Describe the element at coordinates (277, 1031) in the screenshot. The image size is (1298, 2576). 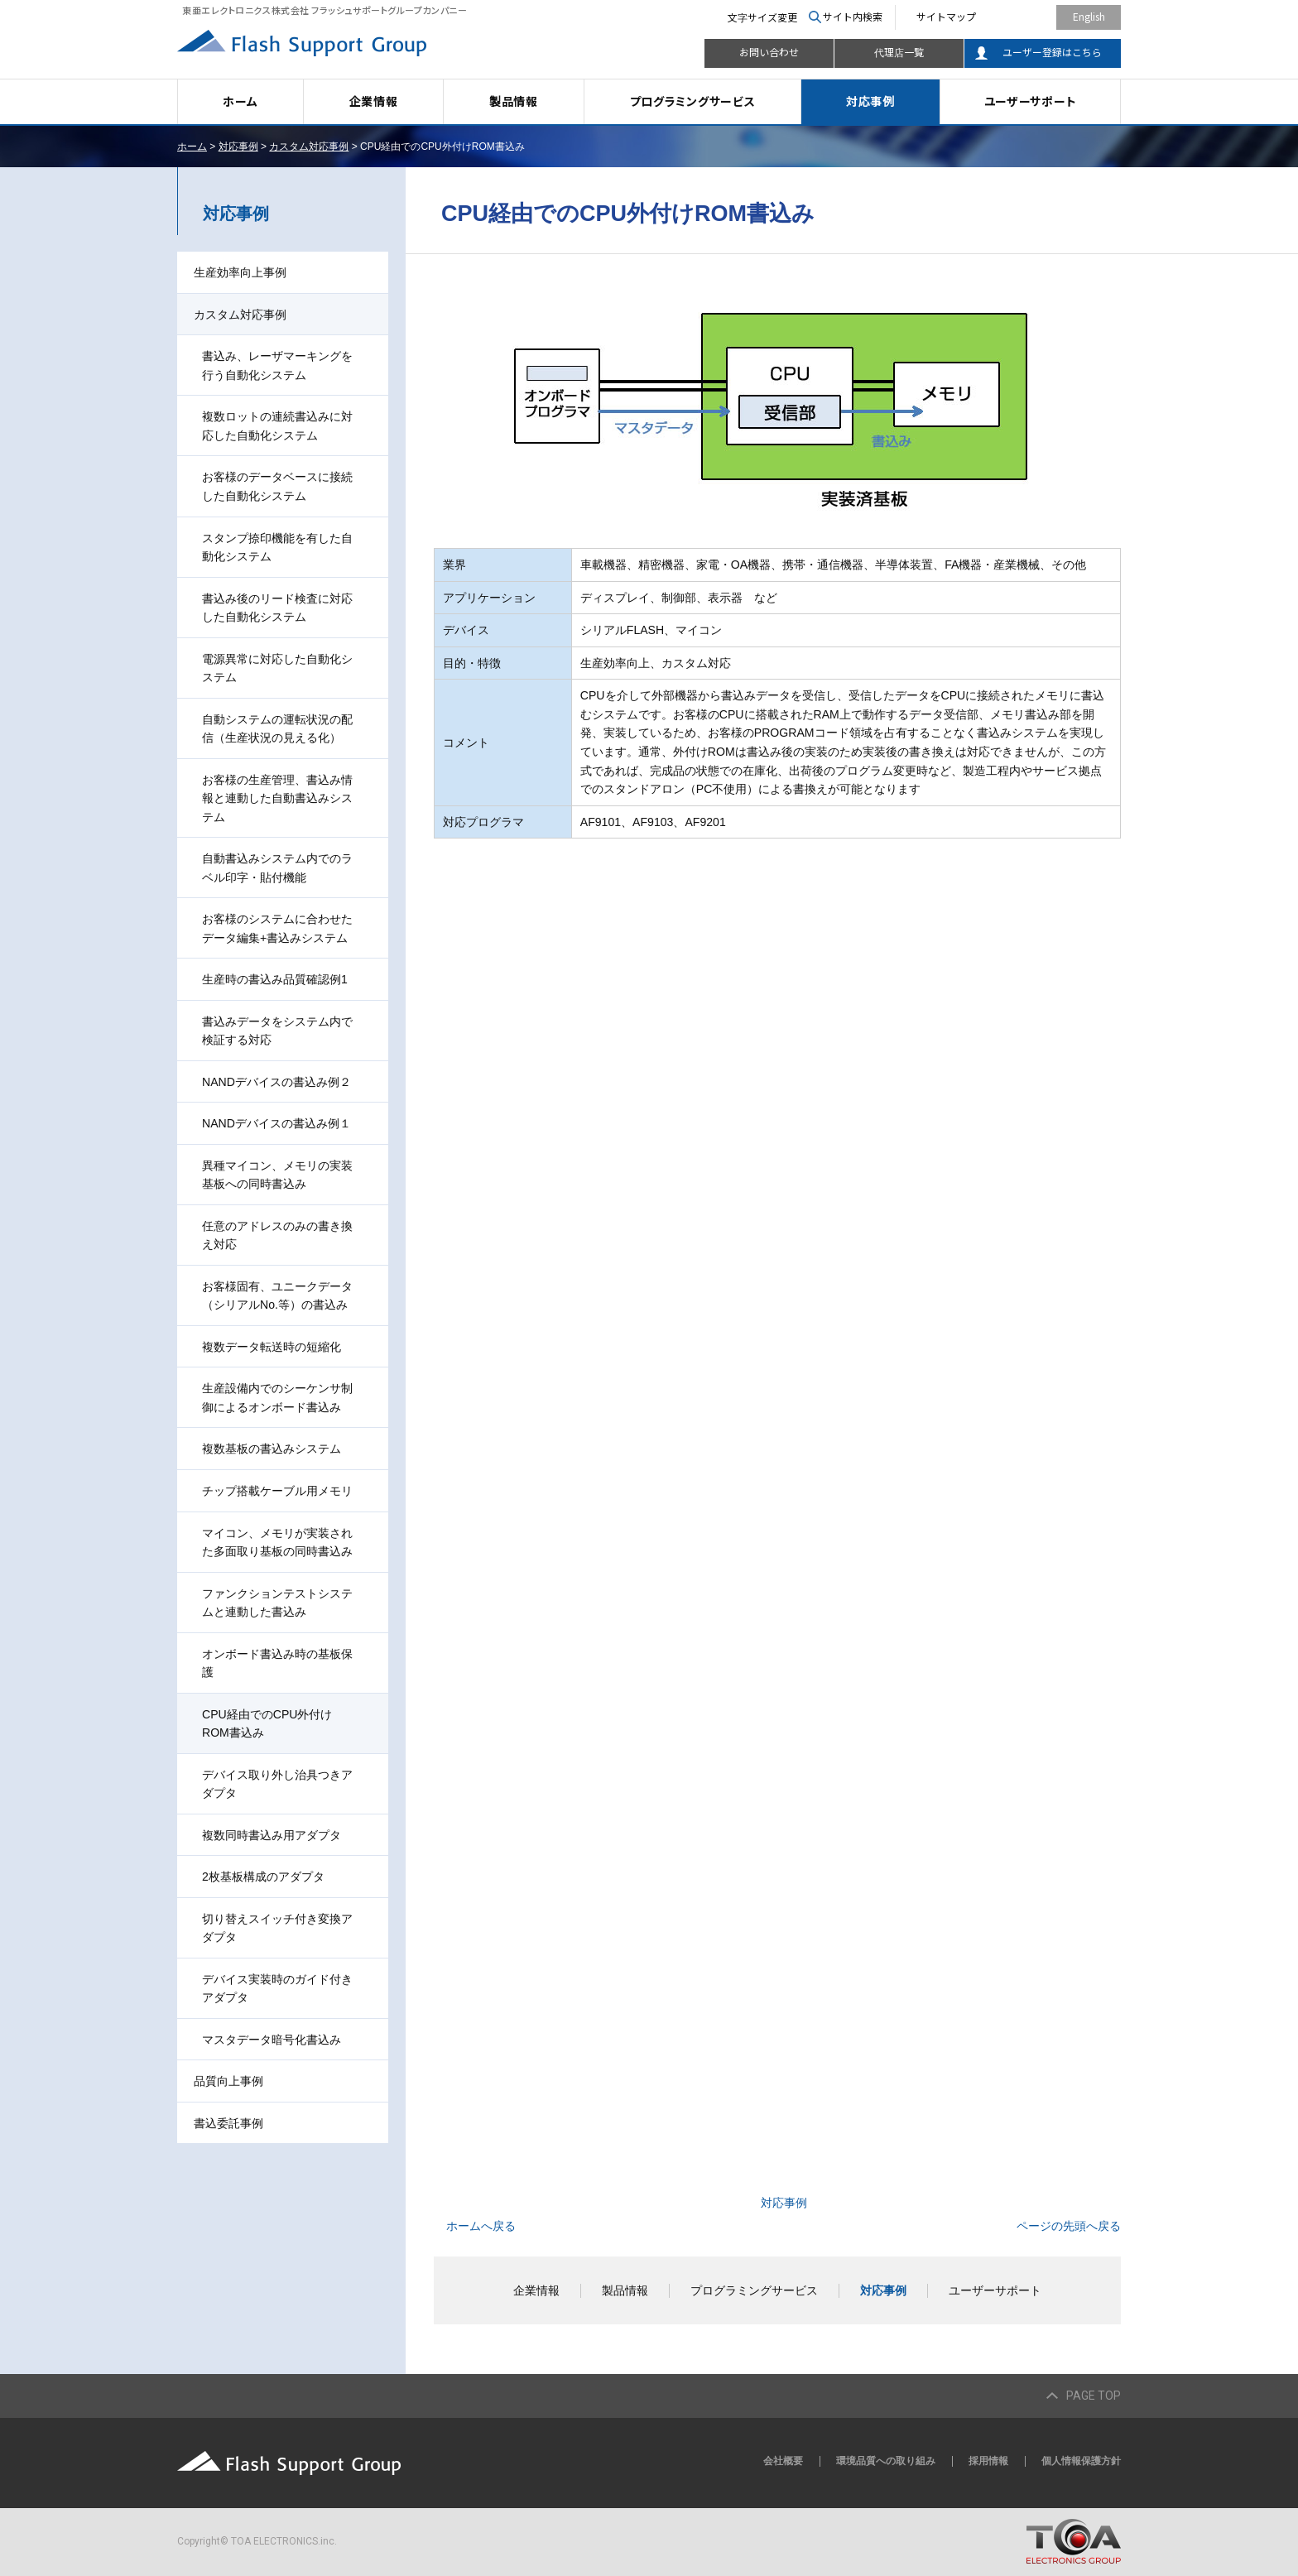
I see `書込みデータをシステム内で検証する対応` at that location.